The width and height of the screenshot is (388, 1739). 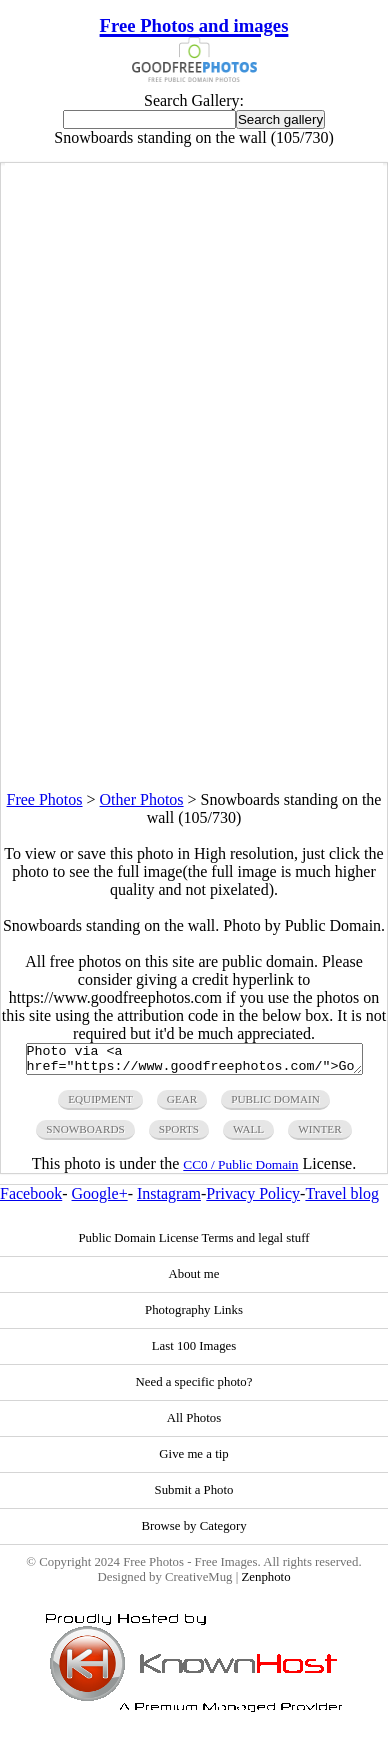 I want to click on public domain, so click(x=275, y=1105).